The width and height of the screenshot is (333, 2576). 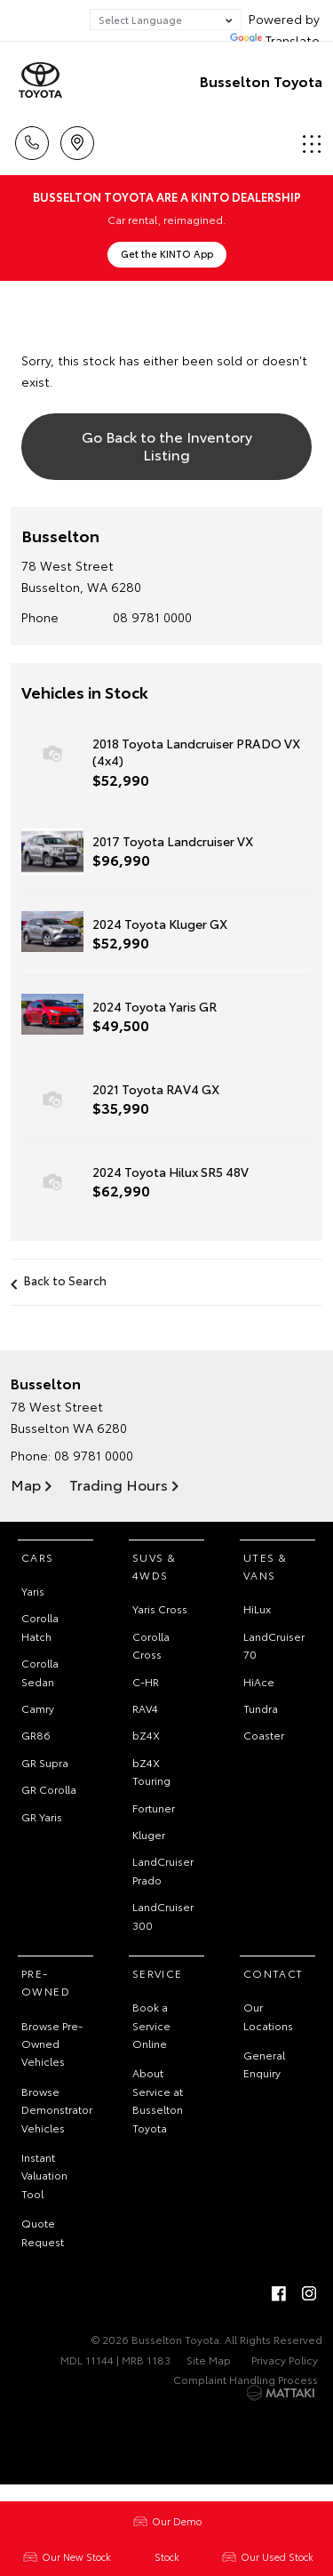 I want to click on Go Back to the Inventory Listing, so click(x=167, y=444).